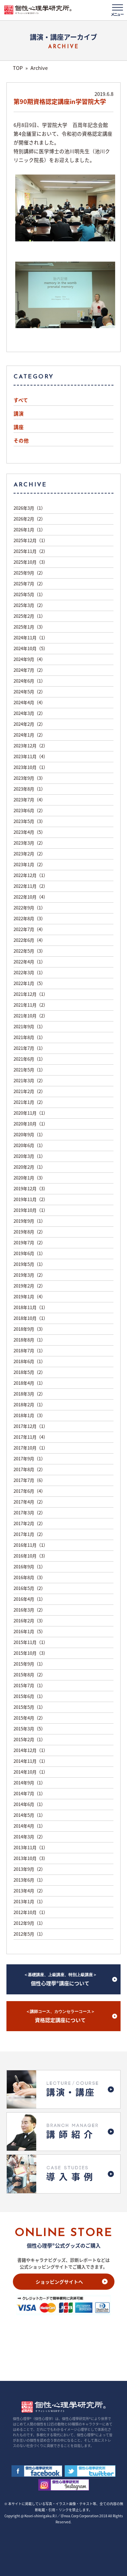 This screenshot has height=2576, width=127. I want to click on 2015年2月（1）, so click(29, 1739).